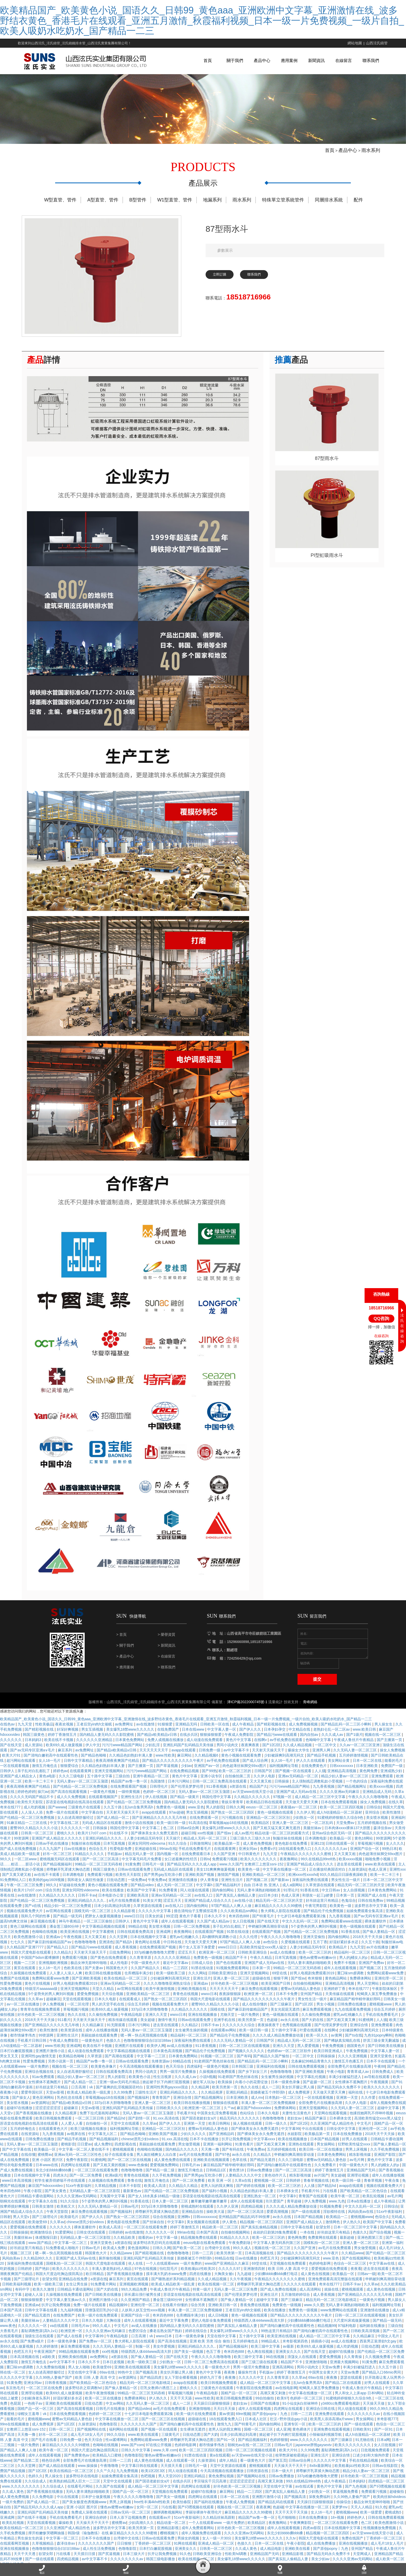 The height and width of the screenshot is (2576, 406). I want to click on 久久午夜视频, so click(241, 2288).